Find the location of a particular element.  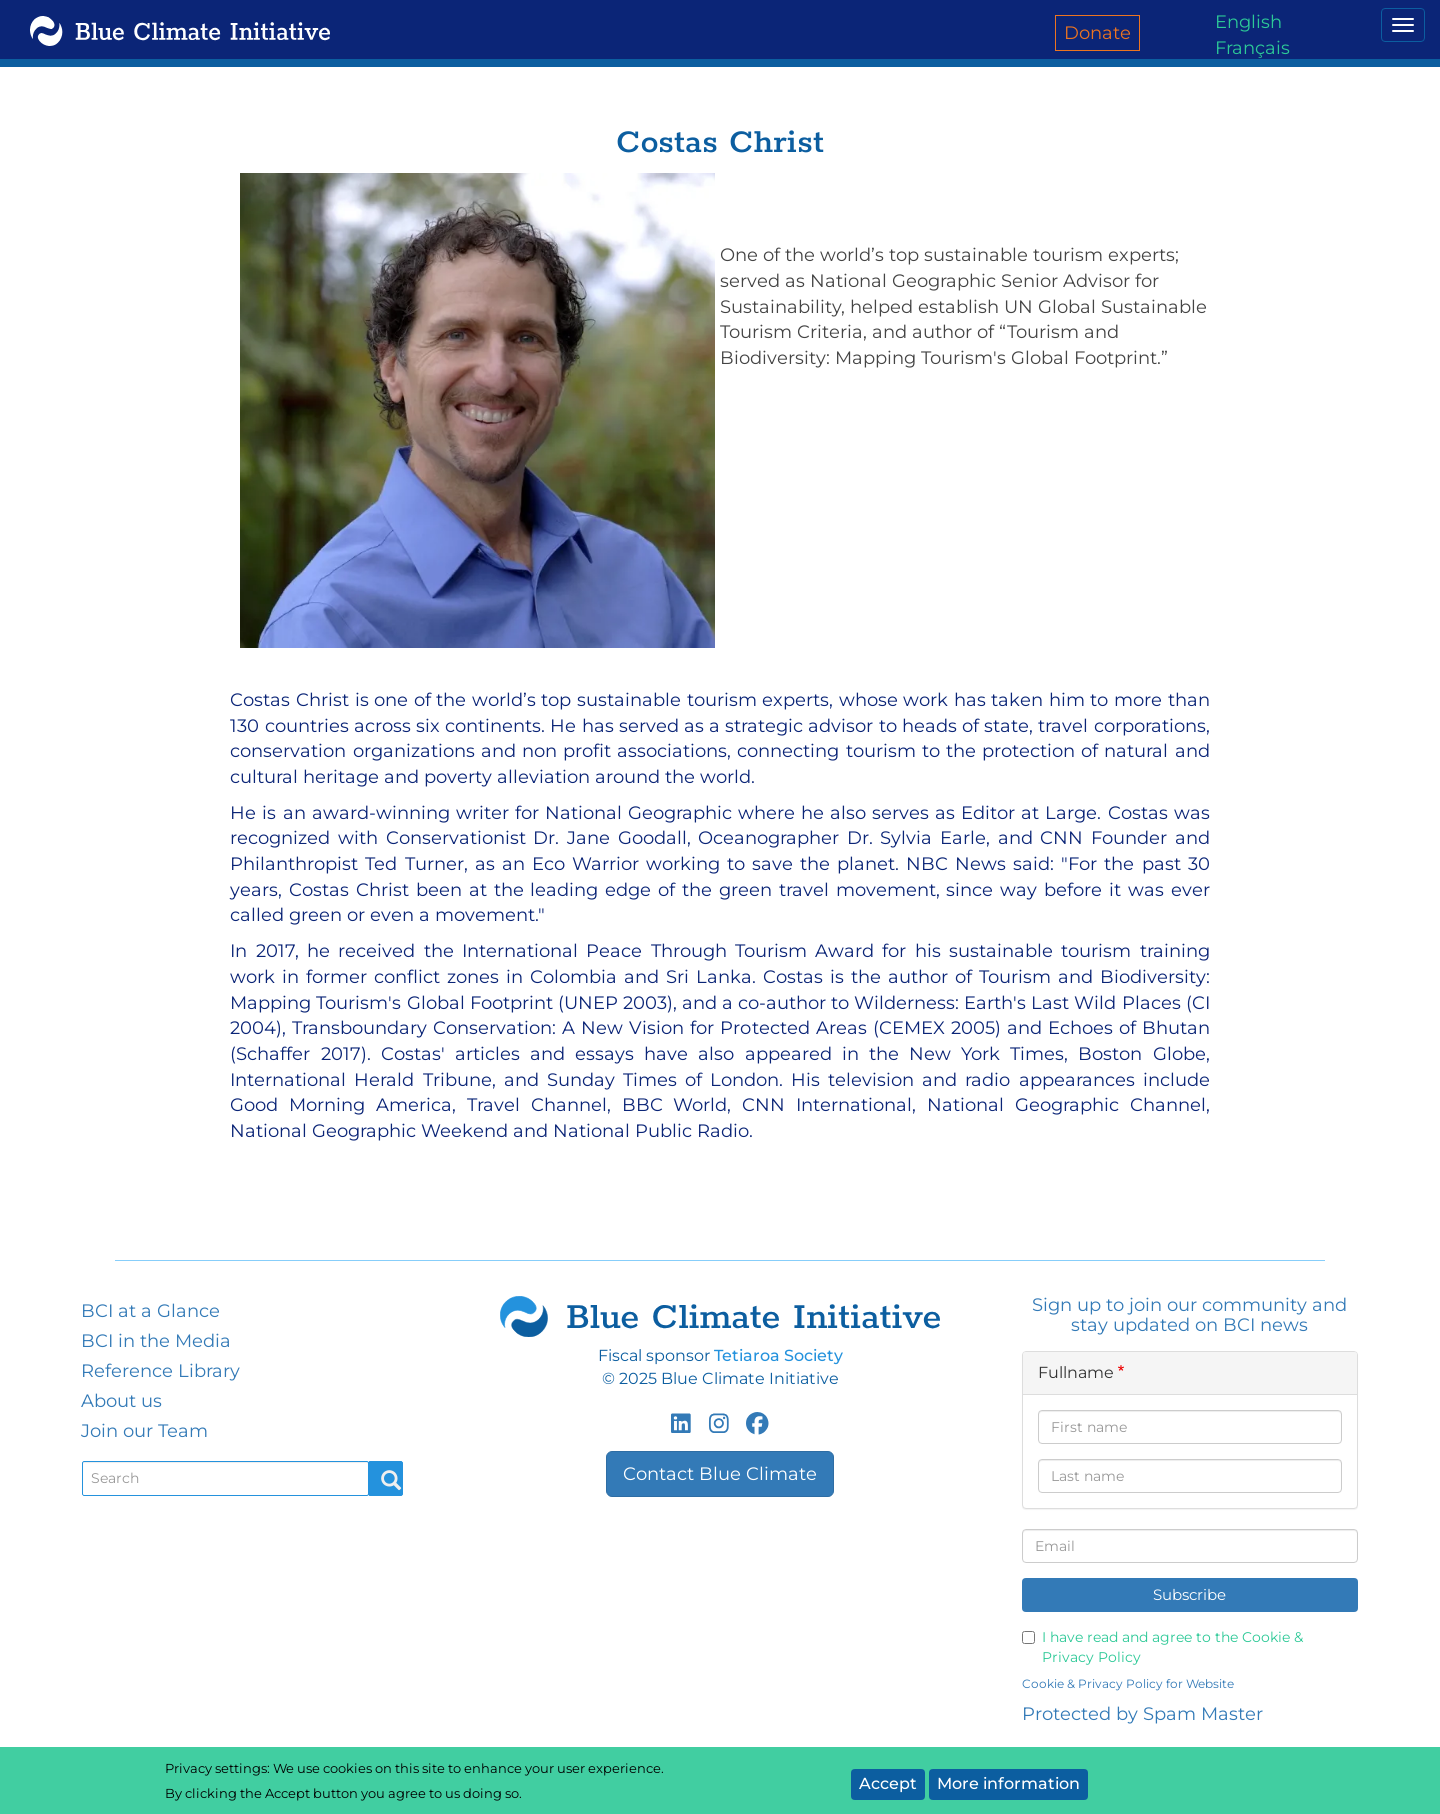

Donate [menuitem] is located at coordinates (1097, 33).